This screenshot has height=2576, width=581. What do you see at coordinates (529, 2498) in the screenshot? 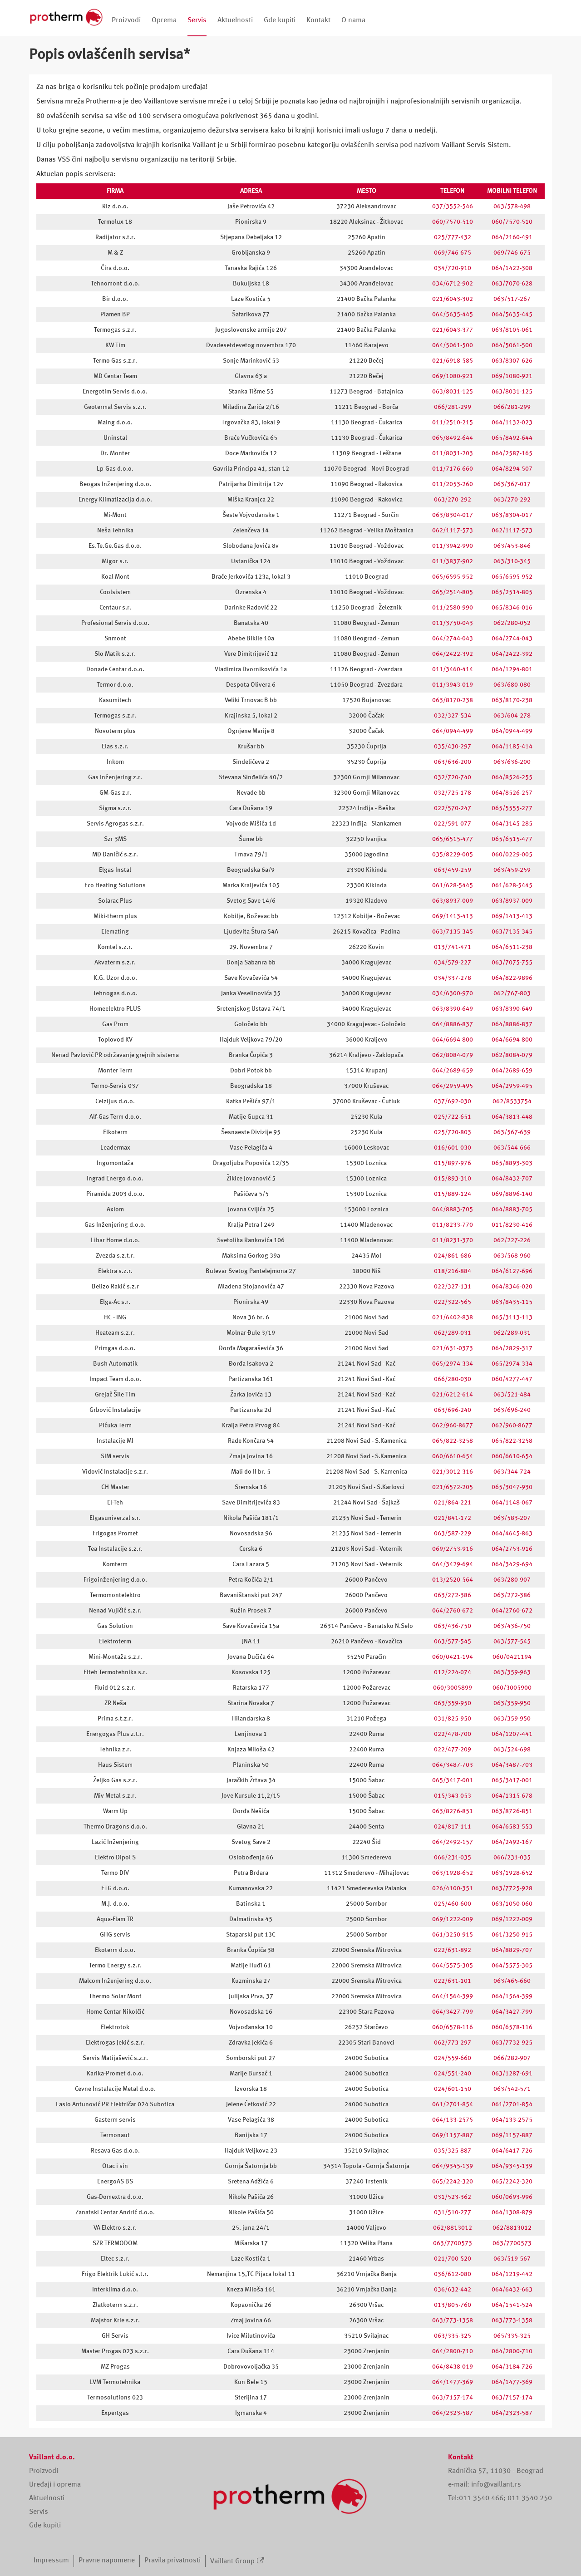
I see `011 3540 250` at bounding box center [529, 2498].